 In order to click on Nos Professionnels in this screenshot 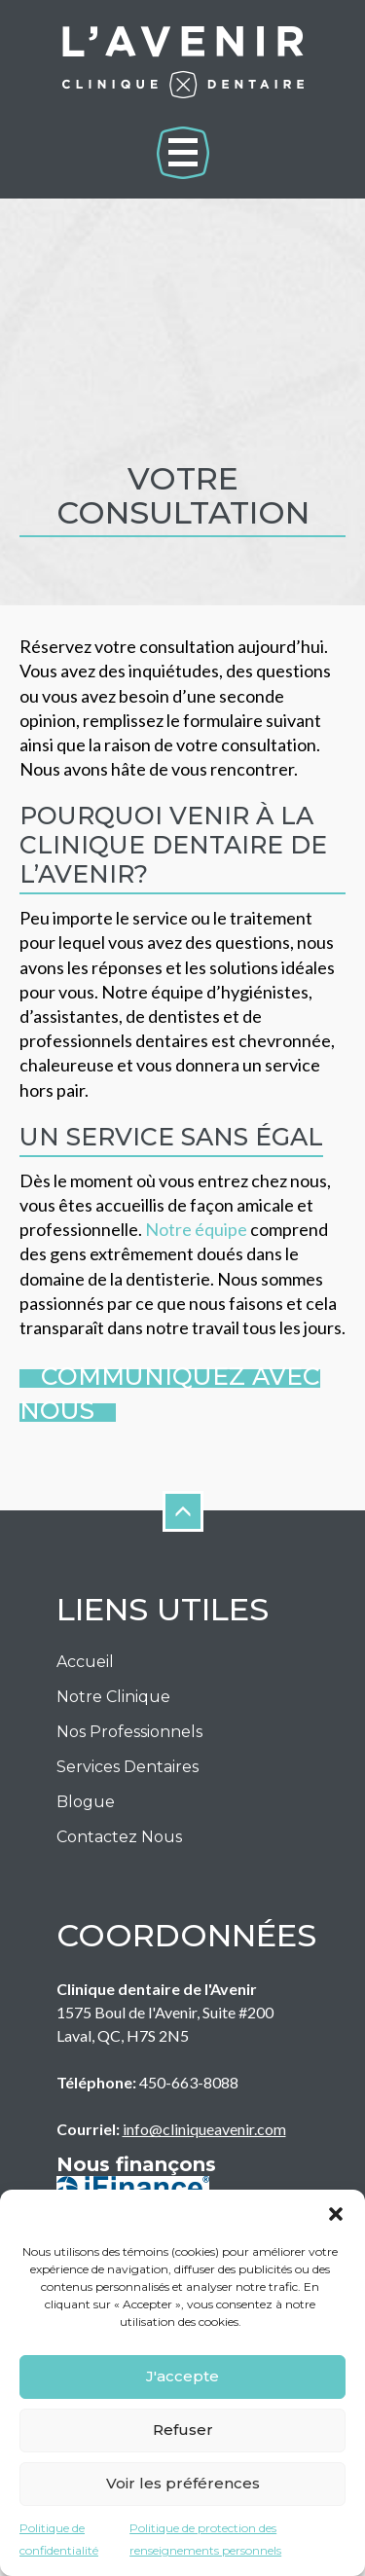, I will do `click(129, 1732)`.